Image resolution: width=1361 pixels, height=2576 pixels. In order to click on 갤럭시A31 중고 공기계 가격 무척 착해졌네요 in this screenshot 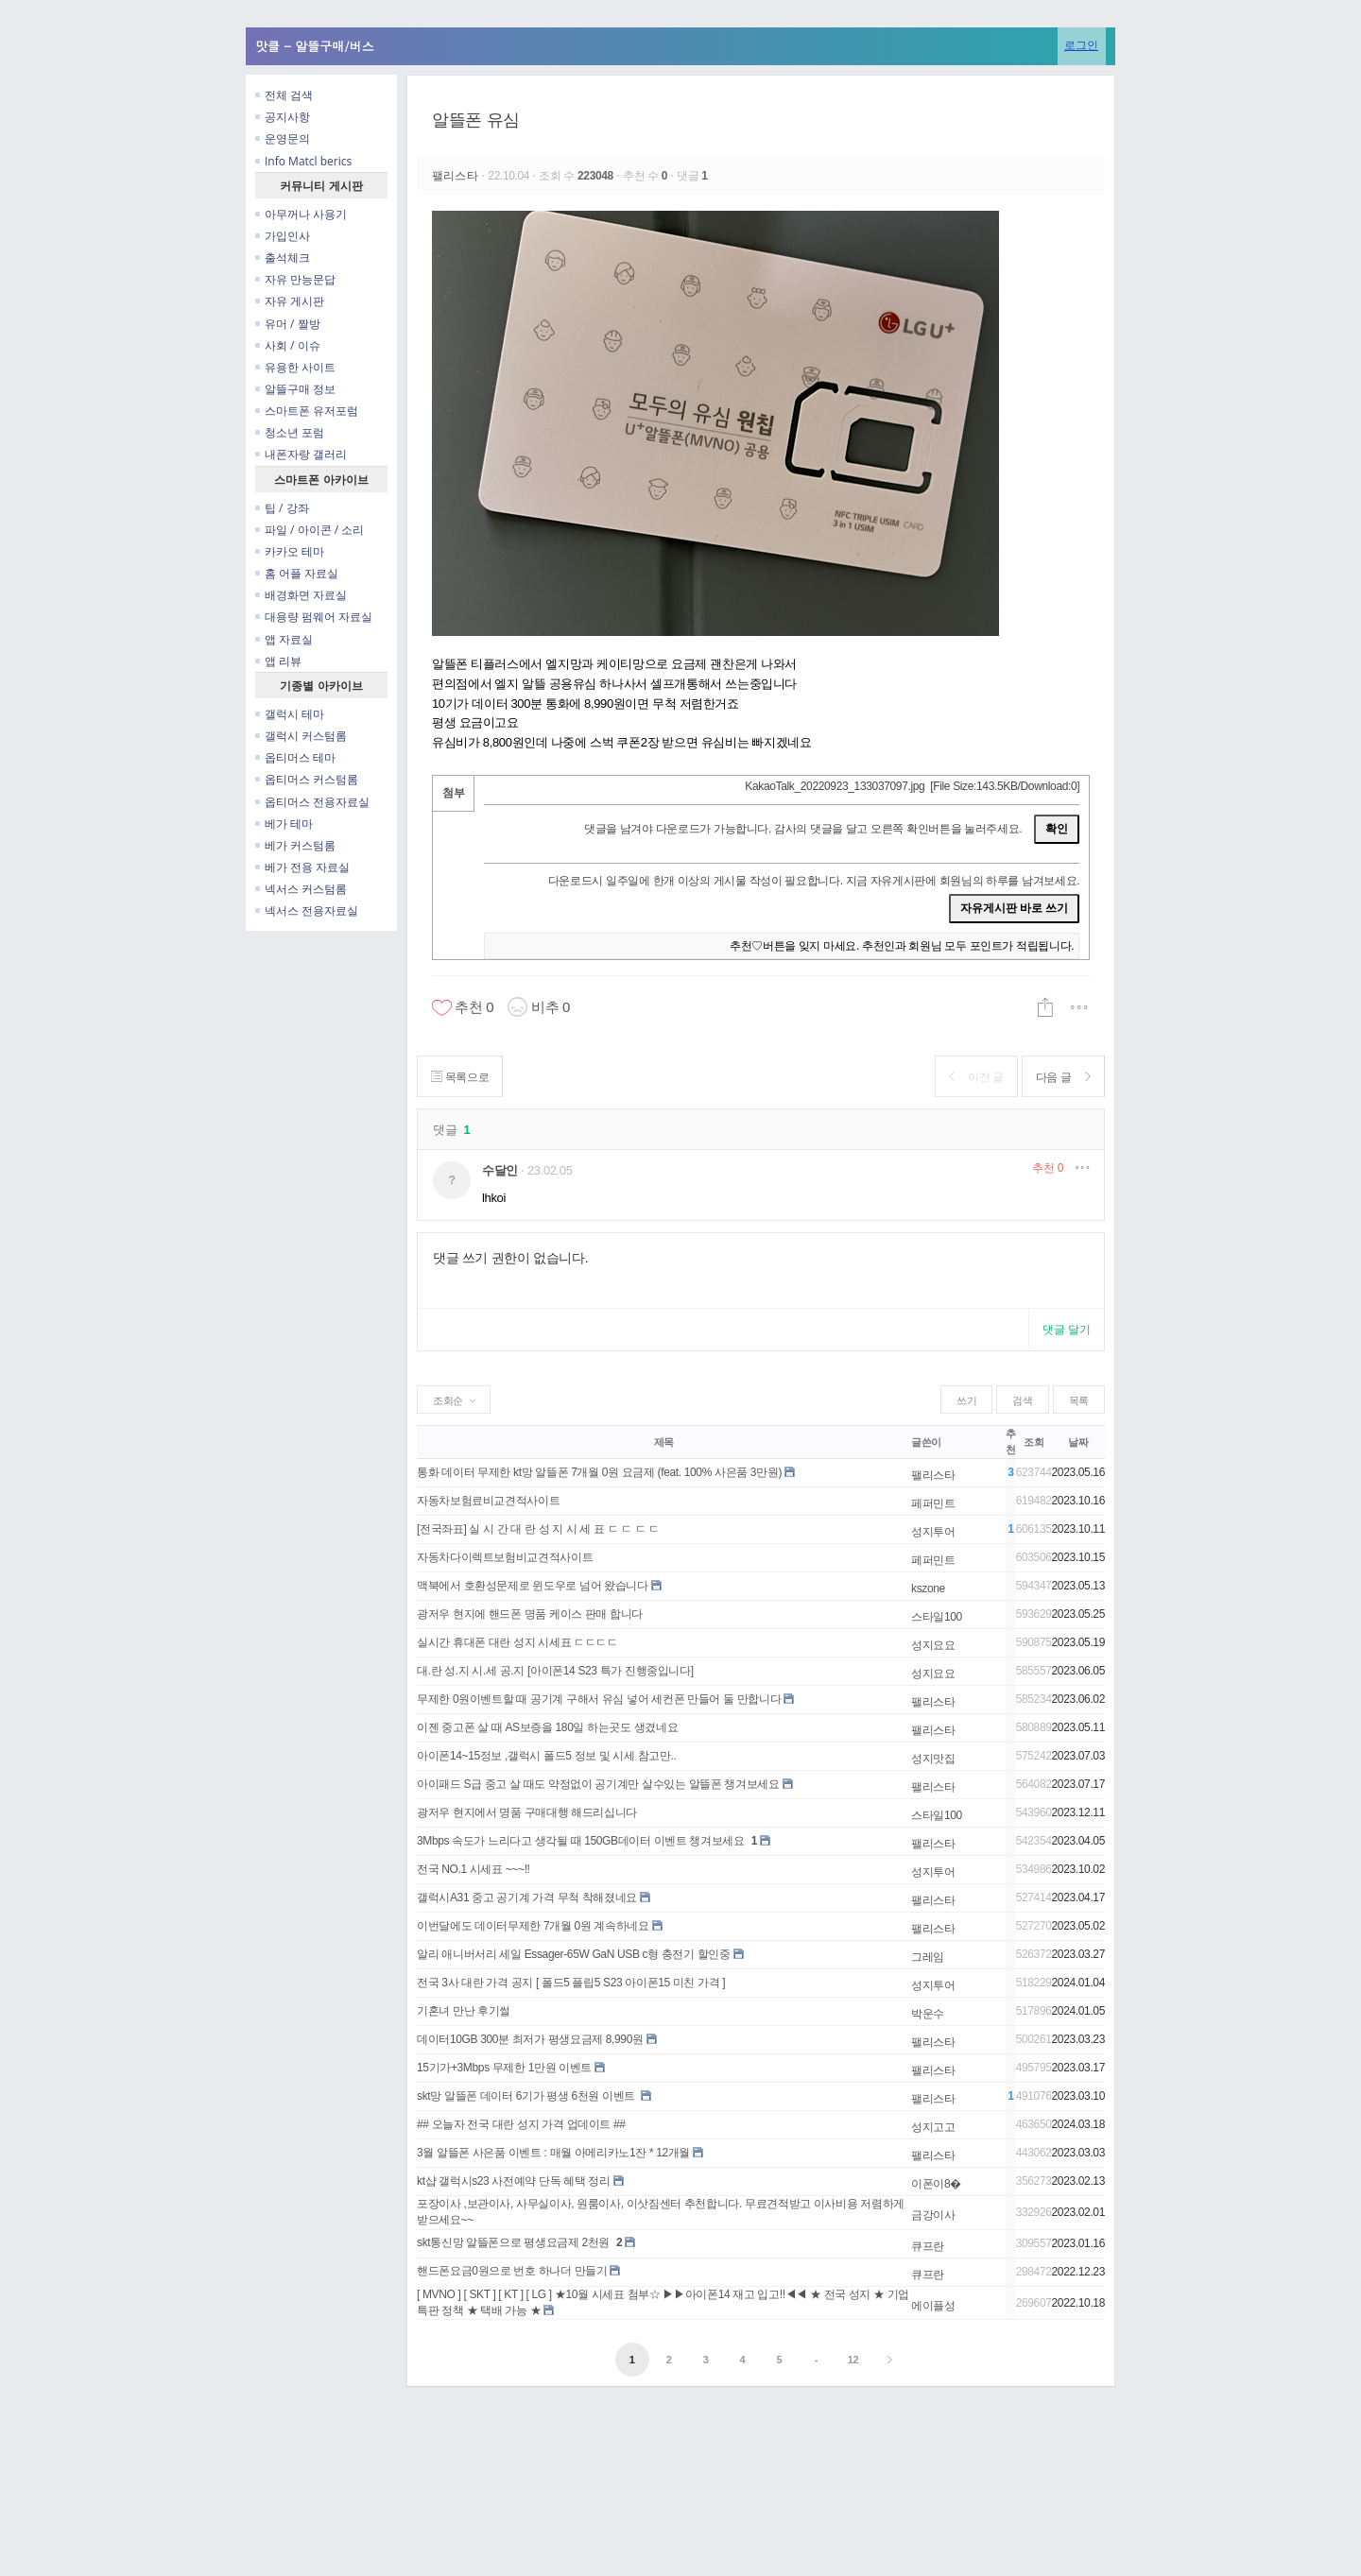, I will do `click(527, 1897)`.